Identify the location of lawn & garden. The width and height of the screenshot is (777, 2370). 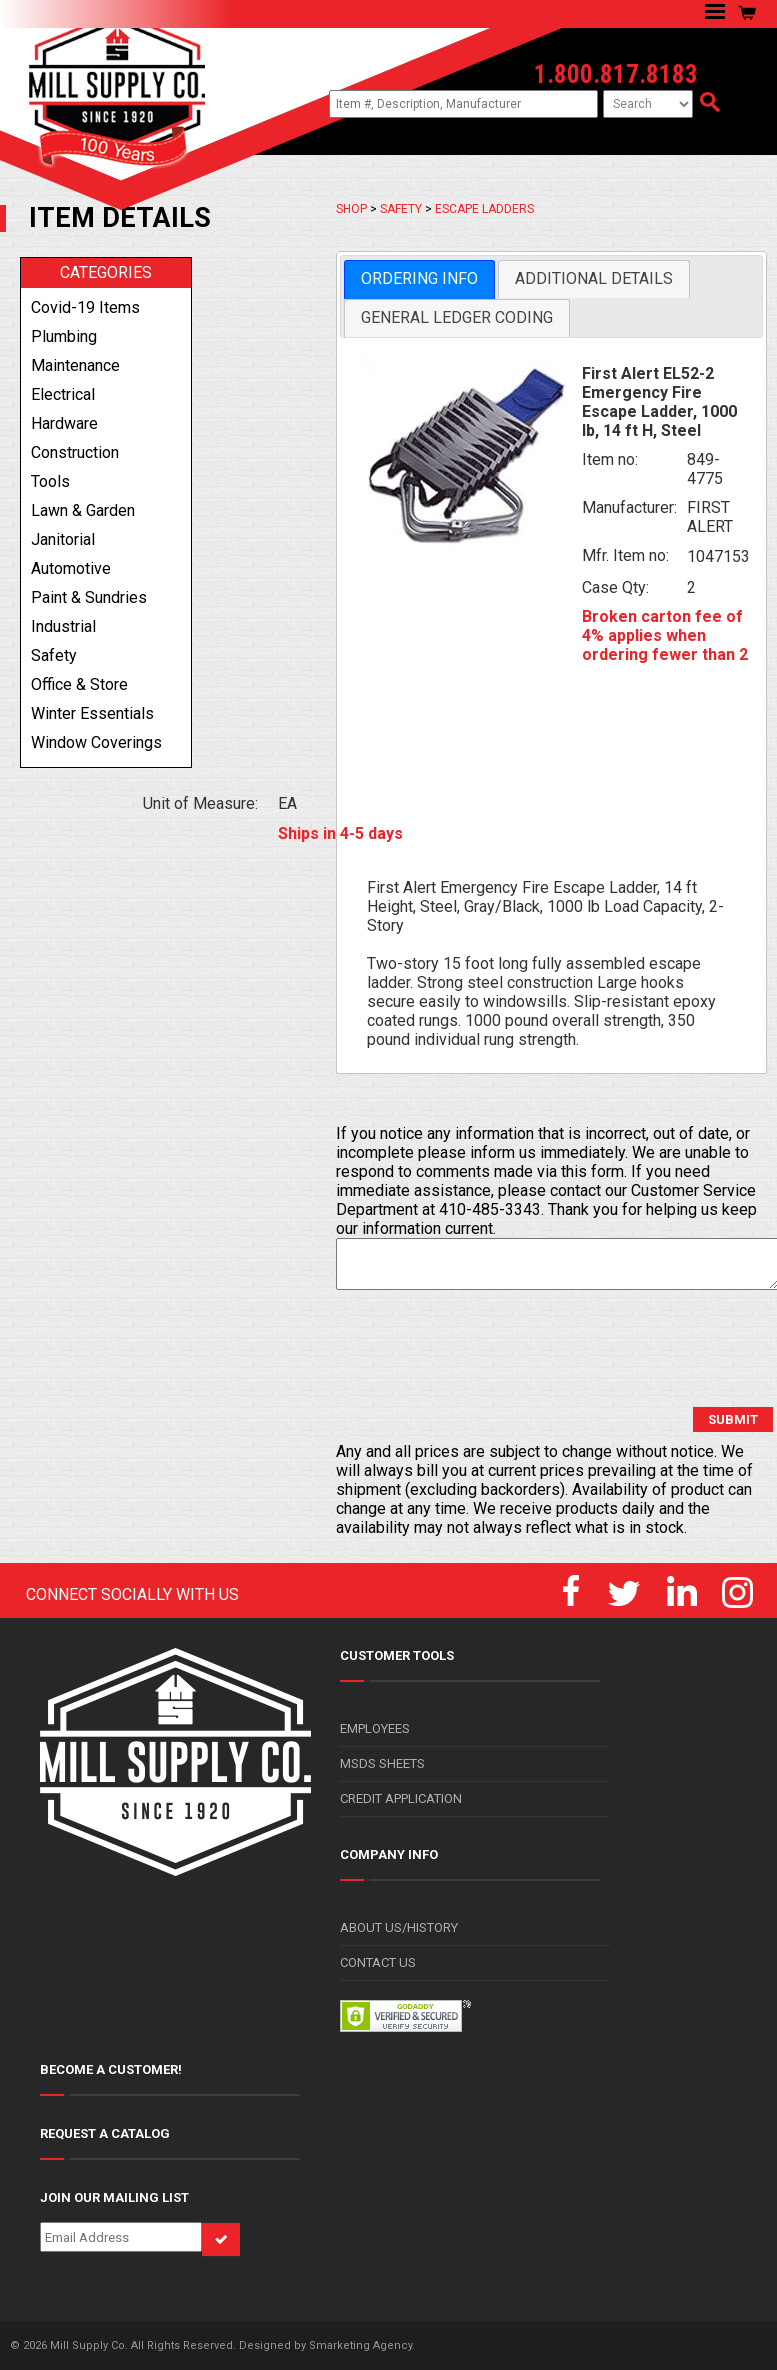
(83, 510).